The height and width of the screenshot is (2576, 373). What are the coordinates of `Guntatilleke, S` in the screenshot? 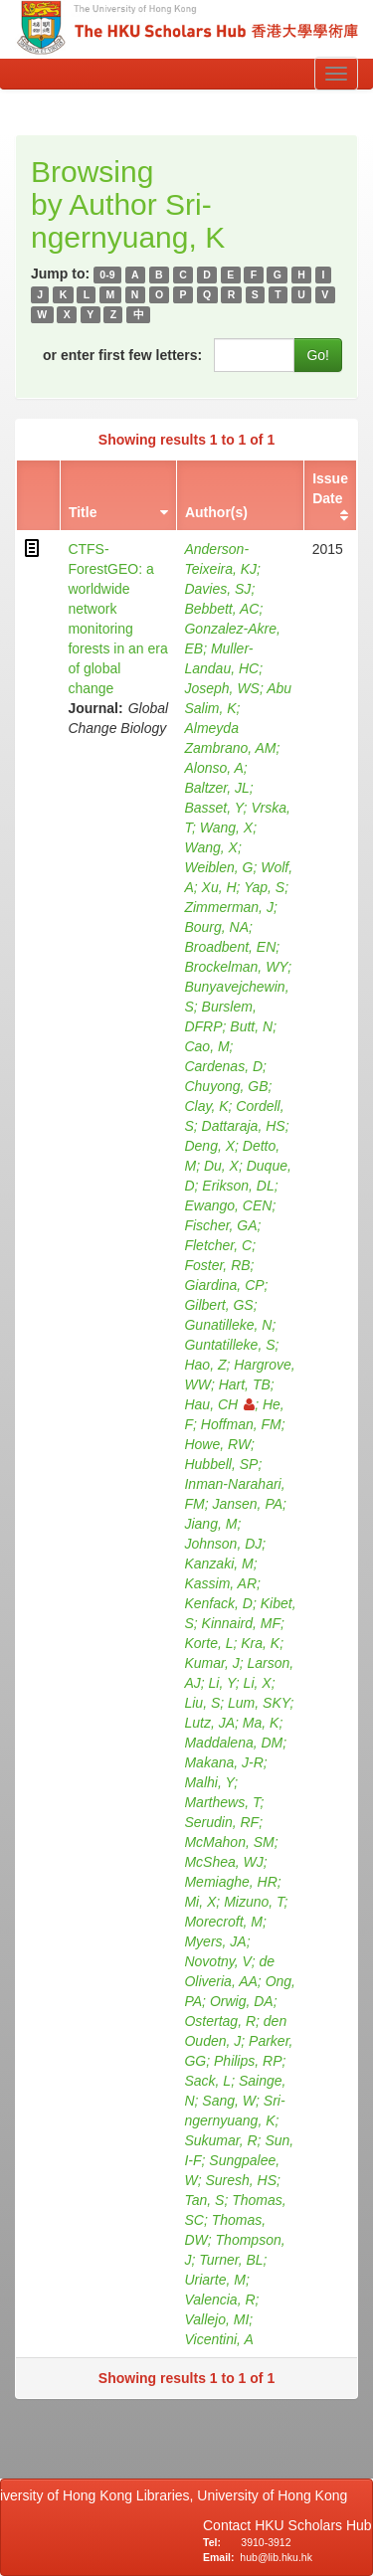 It's located at (229, 1345).